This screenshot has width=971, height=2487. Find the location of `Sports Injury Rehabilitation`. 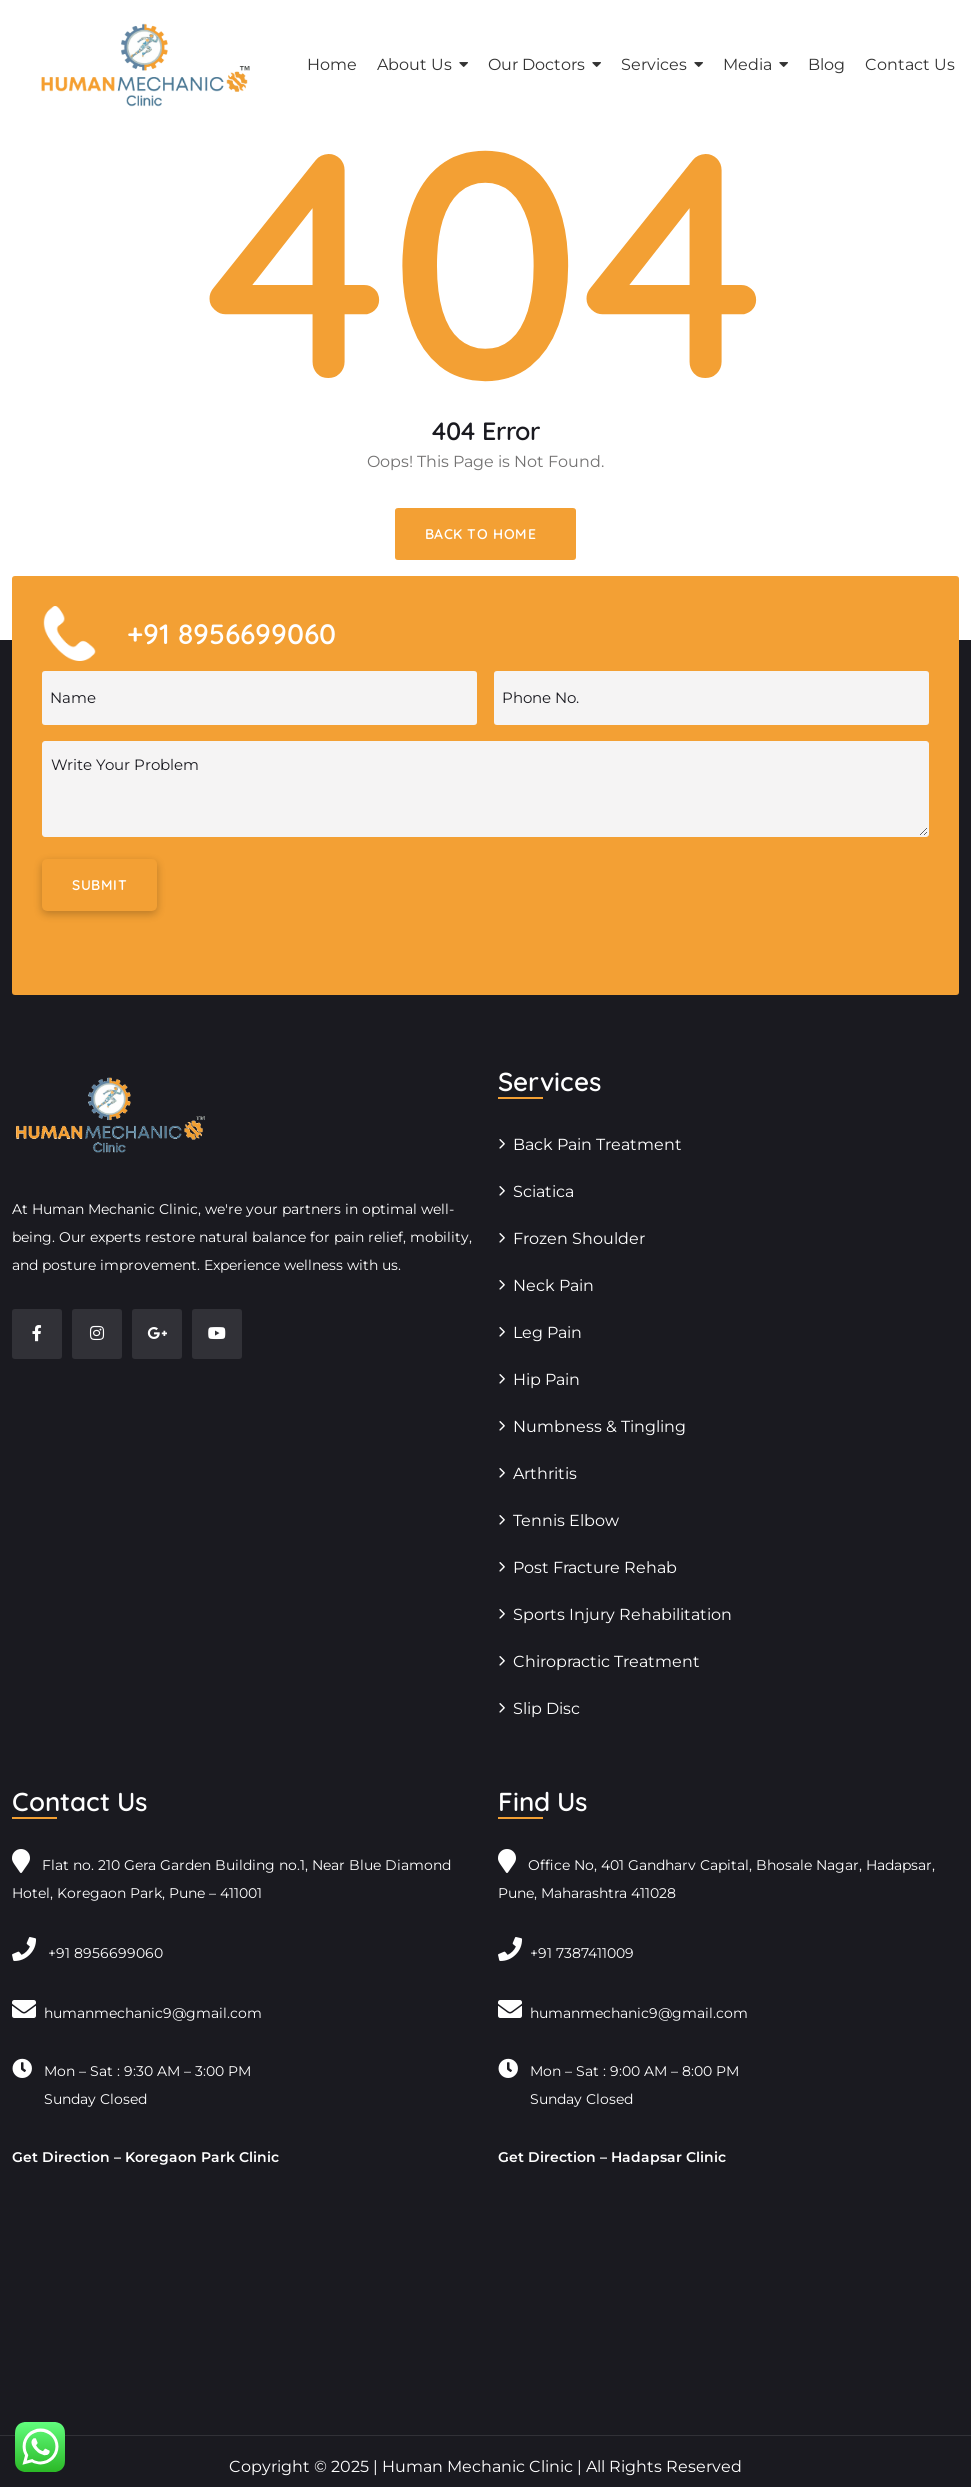

Sports Injury Rehabilitation is located at coordinates (622, 1614).